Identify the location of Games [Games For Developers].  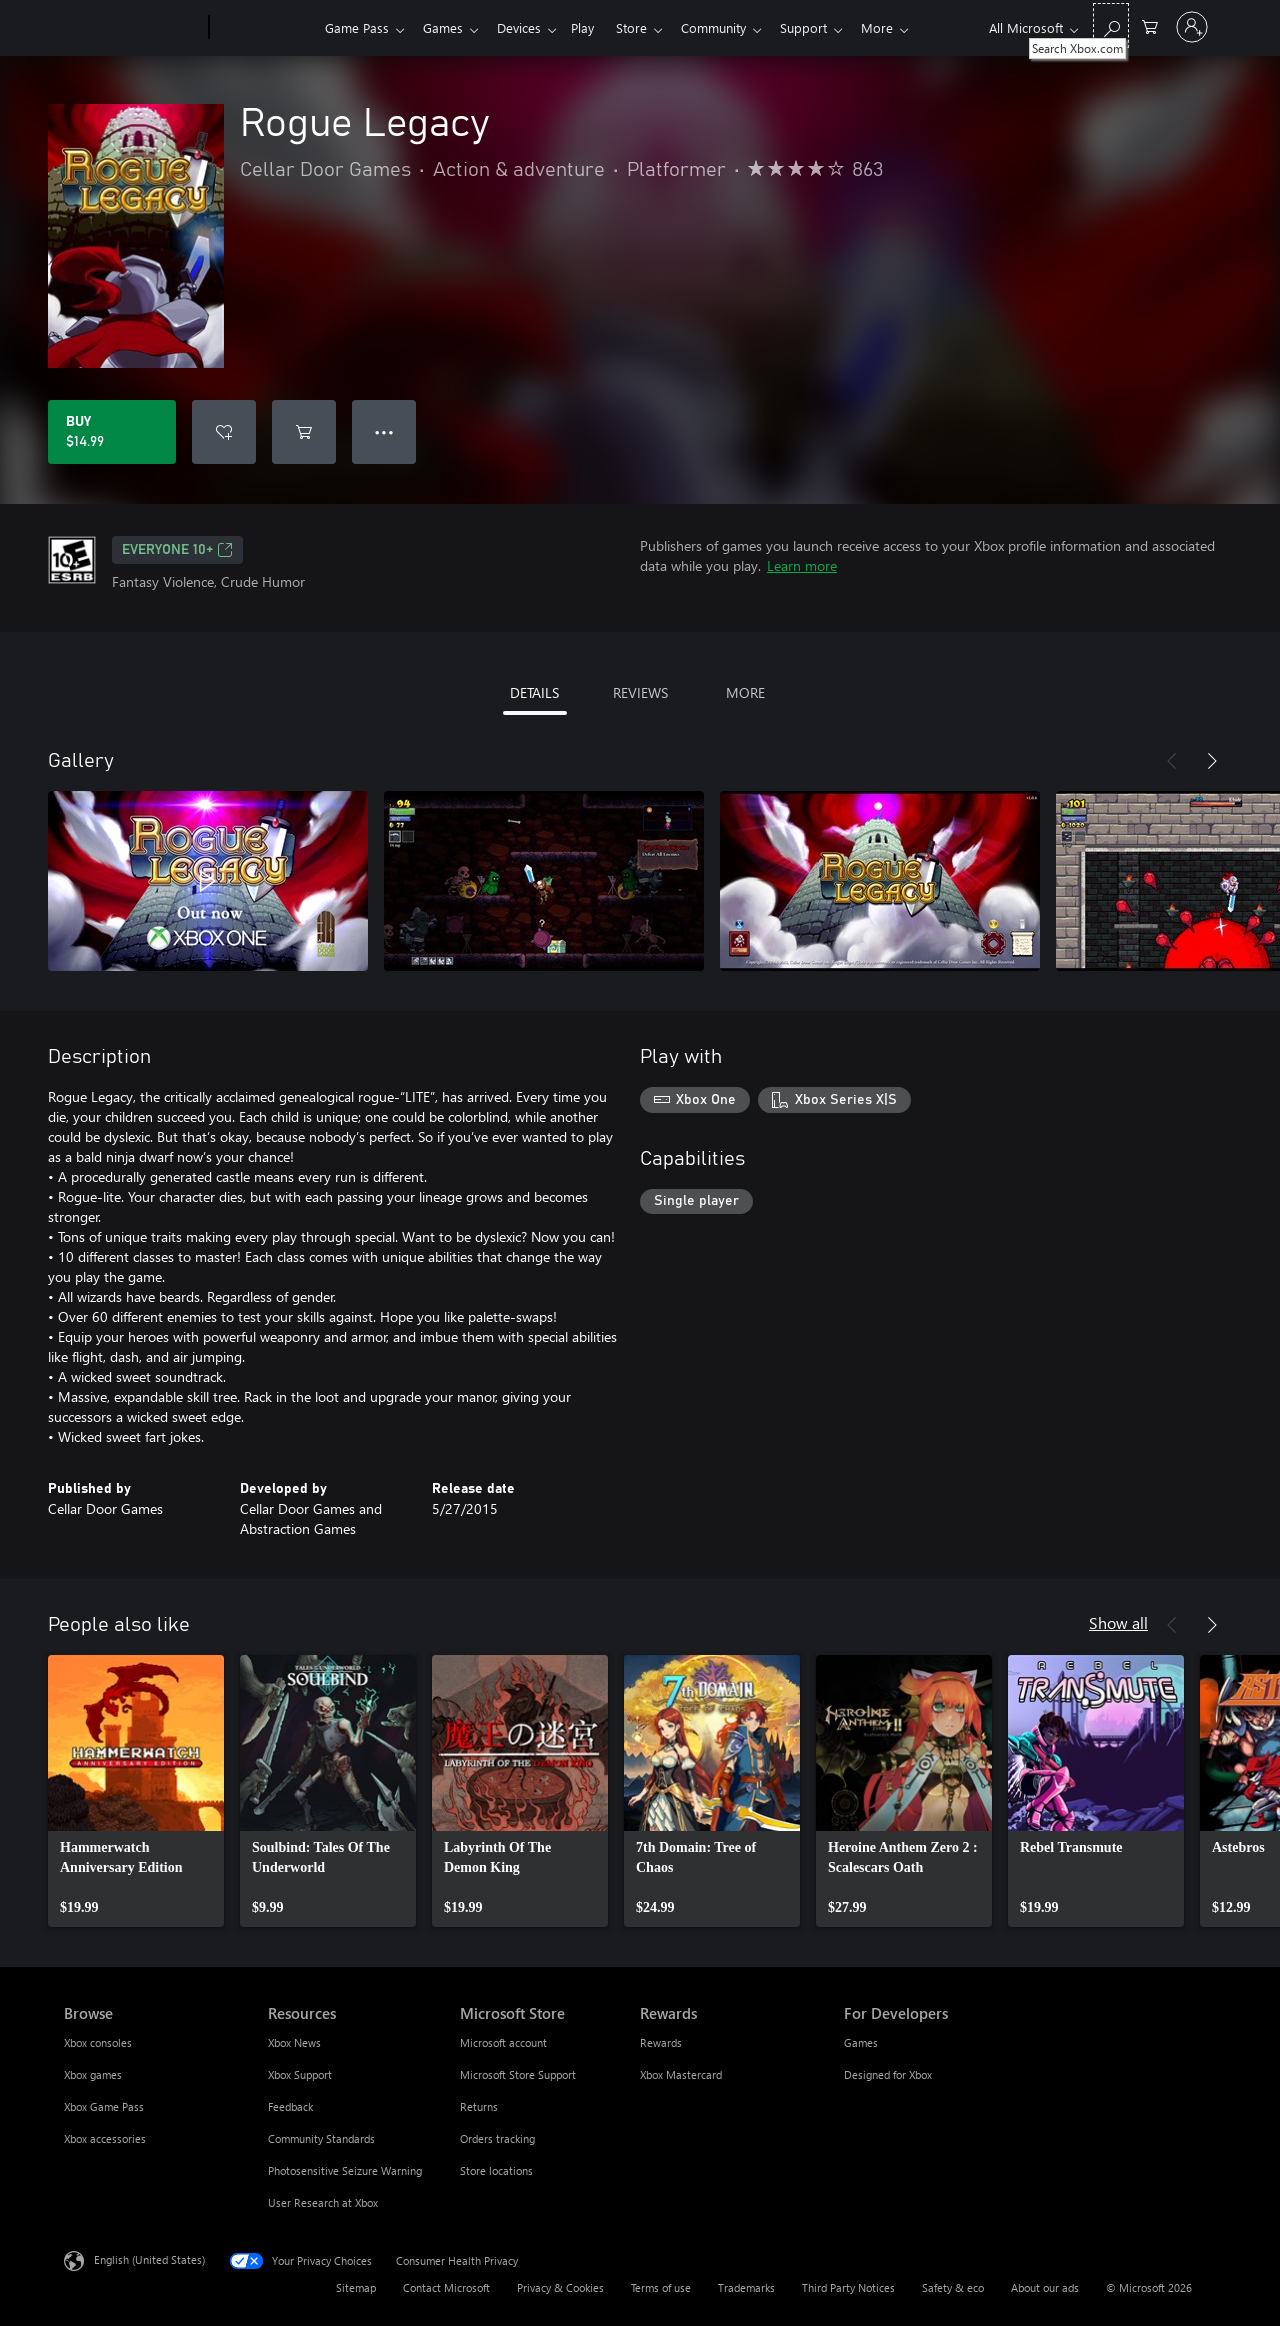
(861, 2042).